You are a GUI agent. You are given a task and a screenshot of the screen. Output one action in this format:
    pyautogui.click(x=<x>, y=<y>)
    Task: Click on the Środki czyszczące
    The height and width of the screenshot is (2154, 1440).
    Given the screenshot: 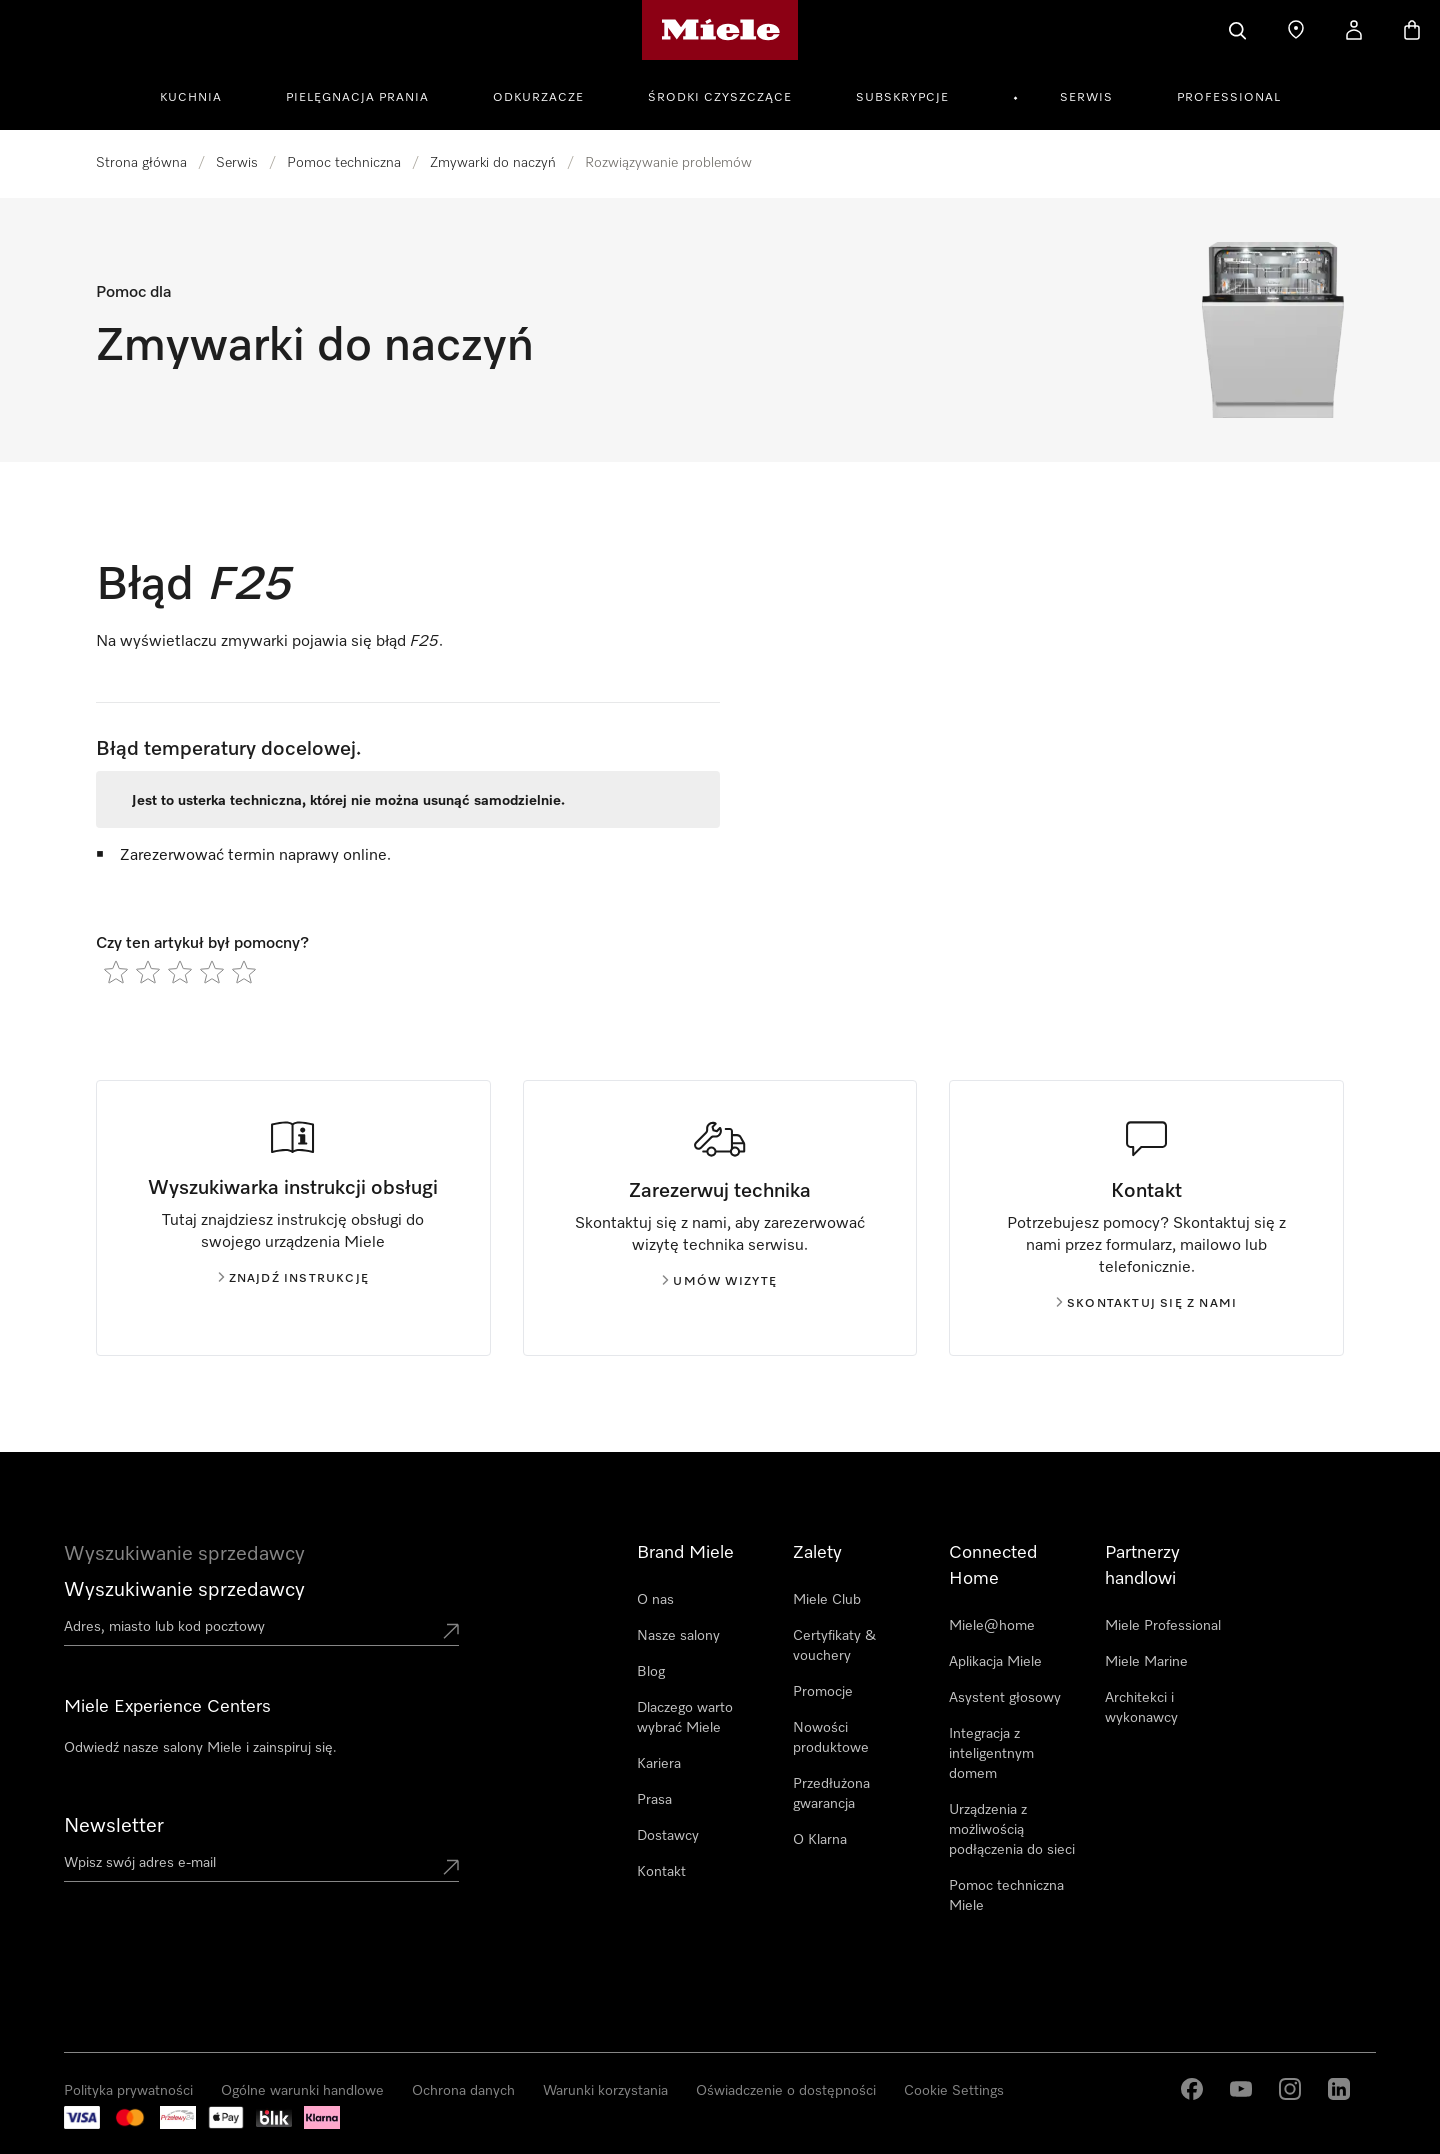 What is the action you would take?
    pyautogui.click(x=720, y=98)
    